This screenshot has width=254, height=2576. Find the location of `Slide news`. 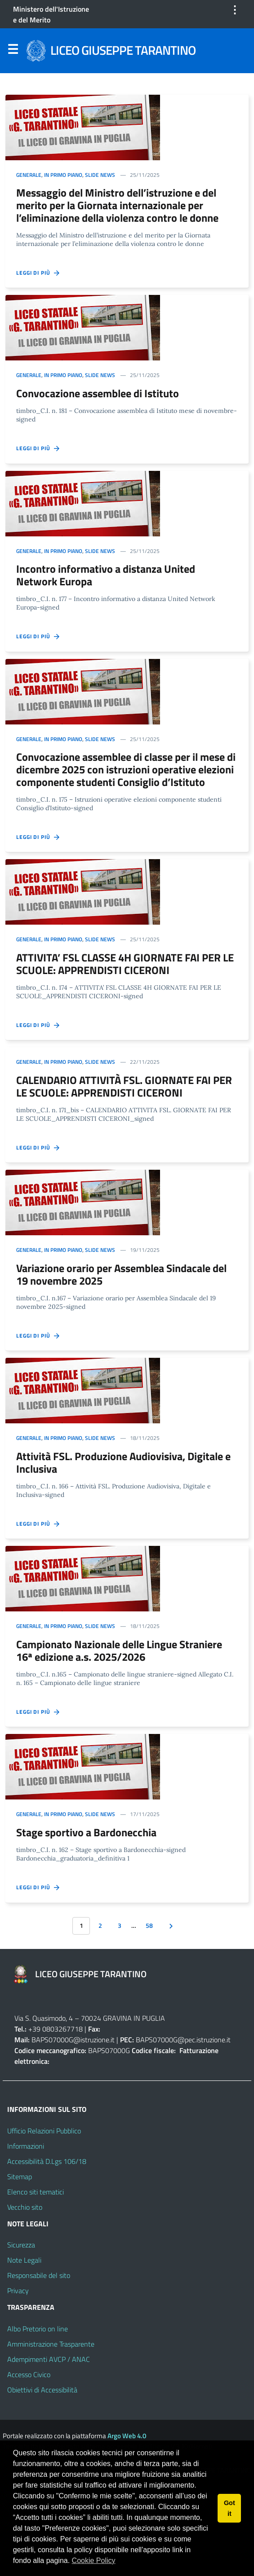

Slide news is located at coordinates (100, 175).